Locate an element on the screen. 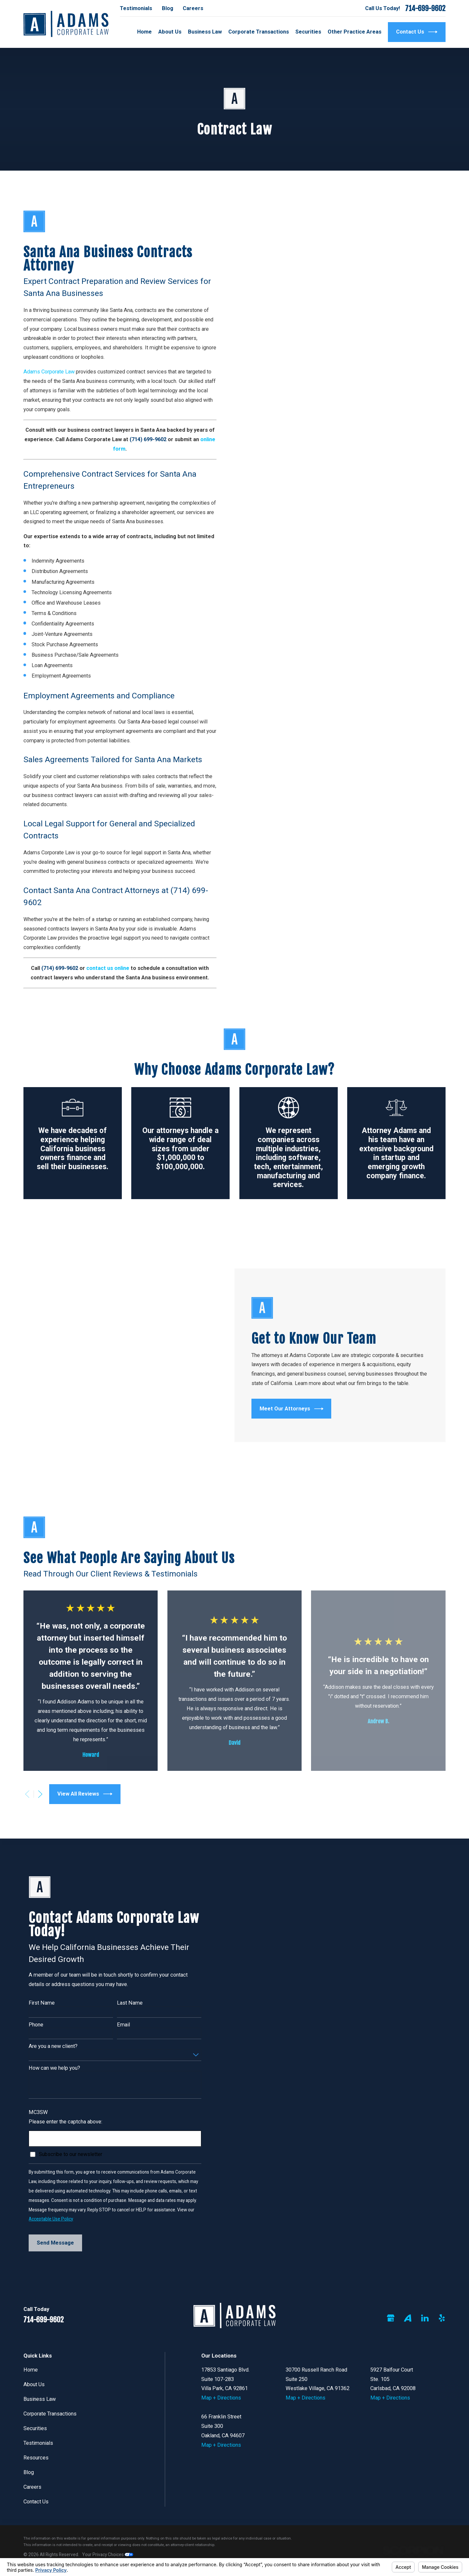 The image size is (469, 2576). Are you a new client? is located at coordinates (43, 2046).